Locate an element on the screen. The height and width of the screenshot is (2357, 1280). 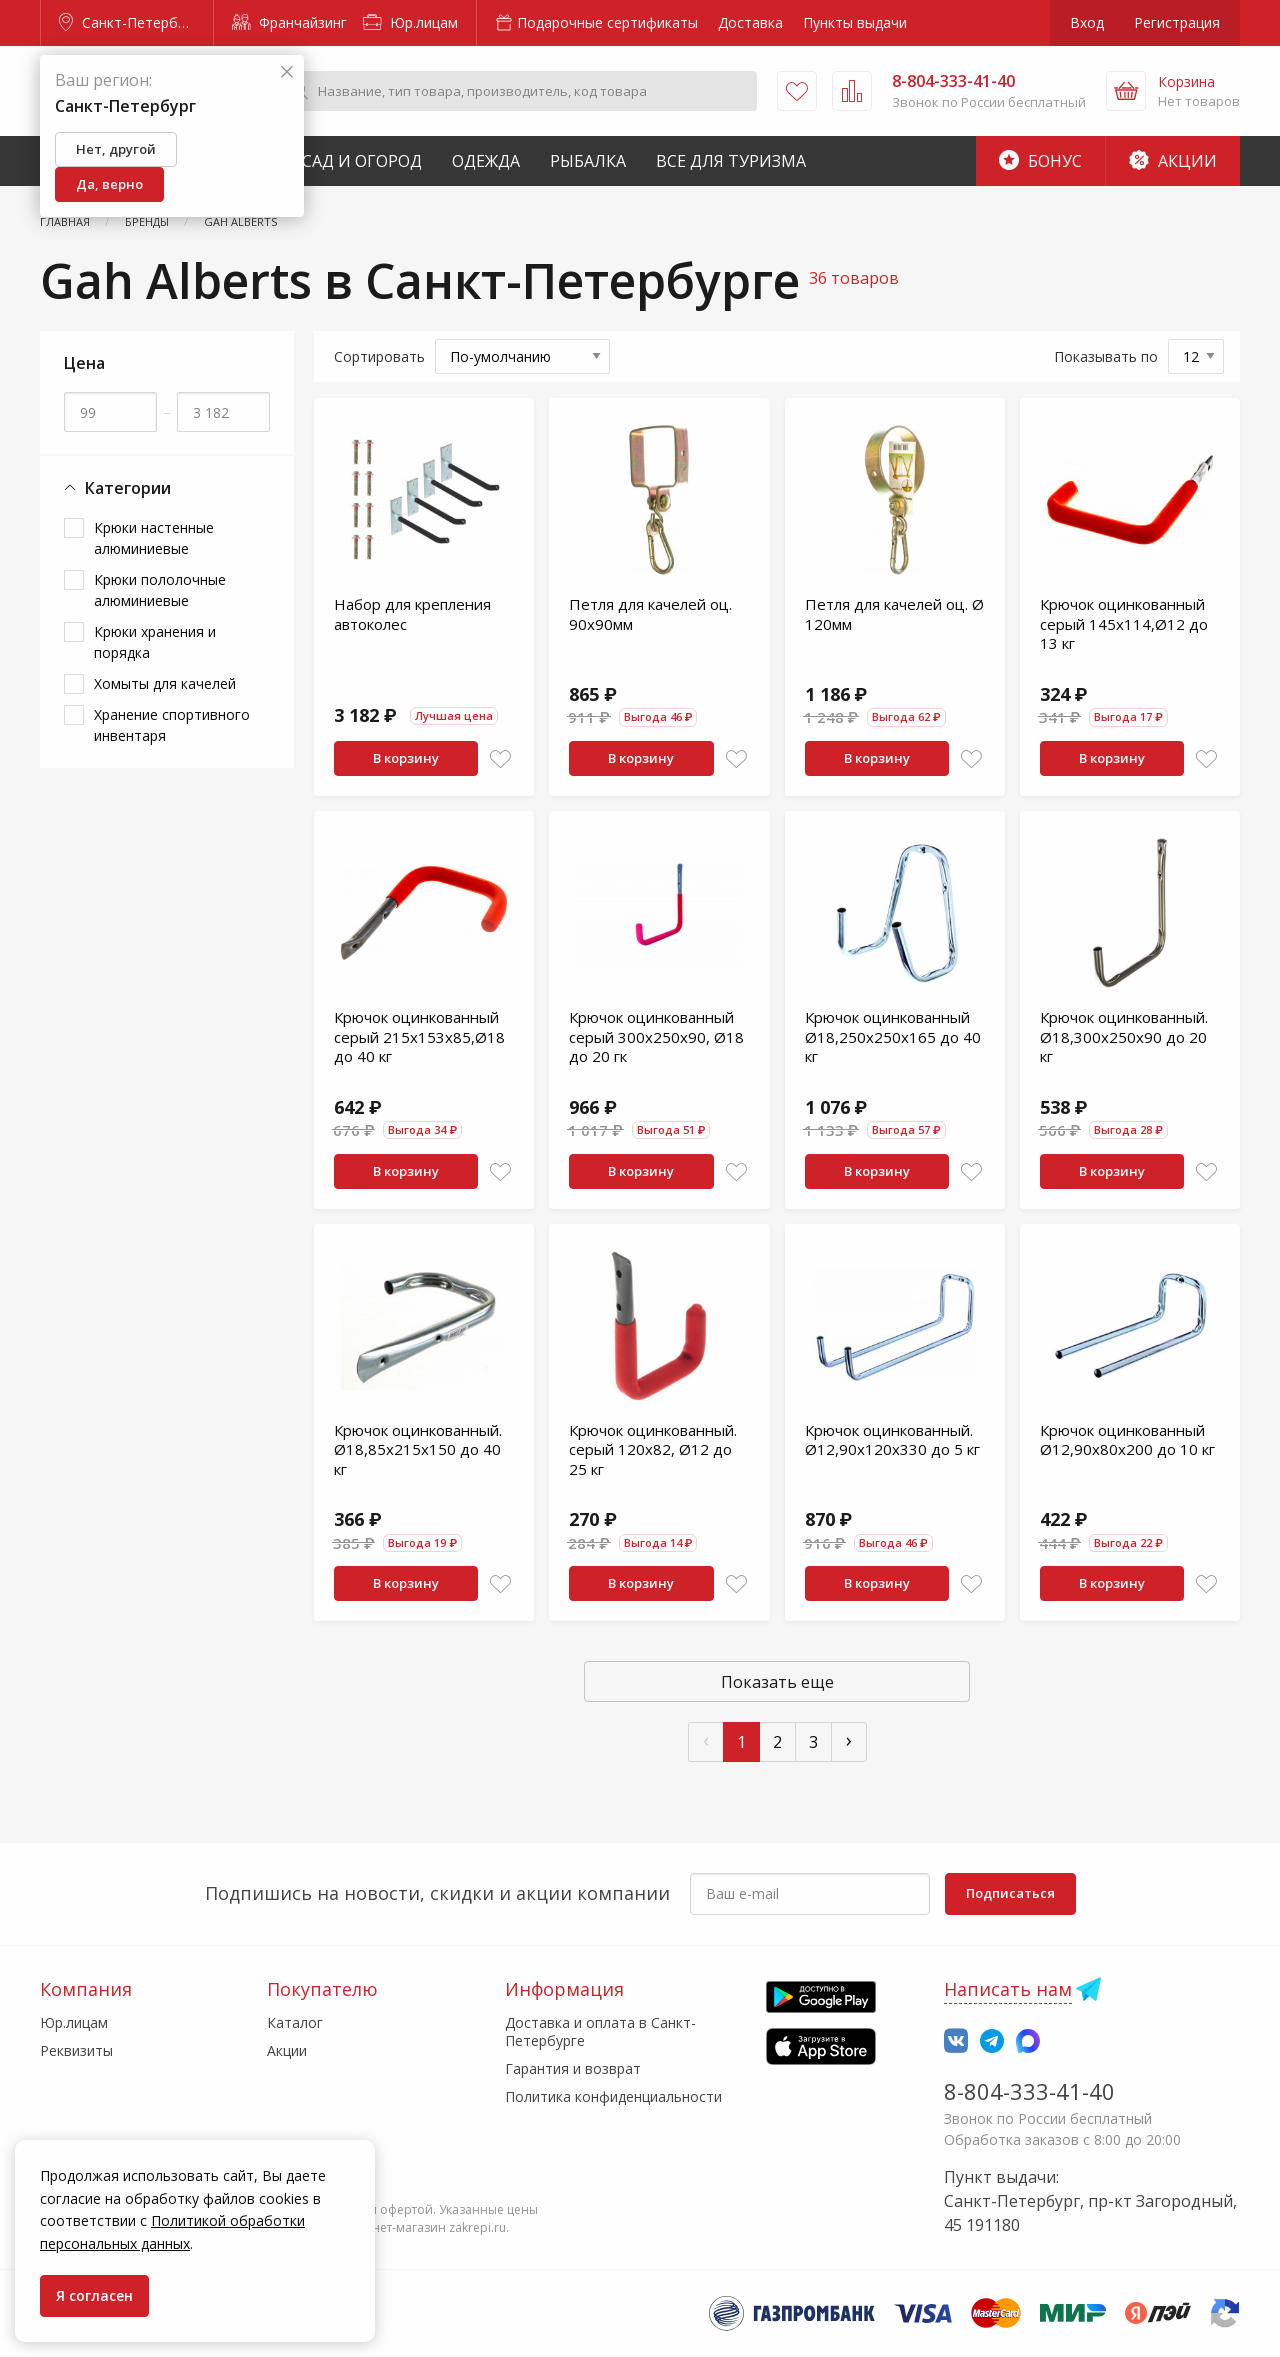
Регистрация is located at coordinates (1177, 22).